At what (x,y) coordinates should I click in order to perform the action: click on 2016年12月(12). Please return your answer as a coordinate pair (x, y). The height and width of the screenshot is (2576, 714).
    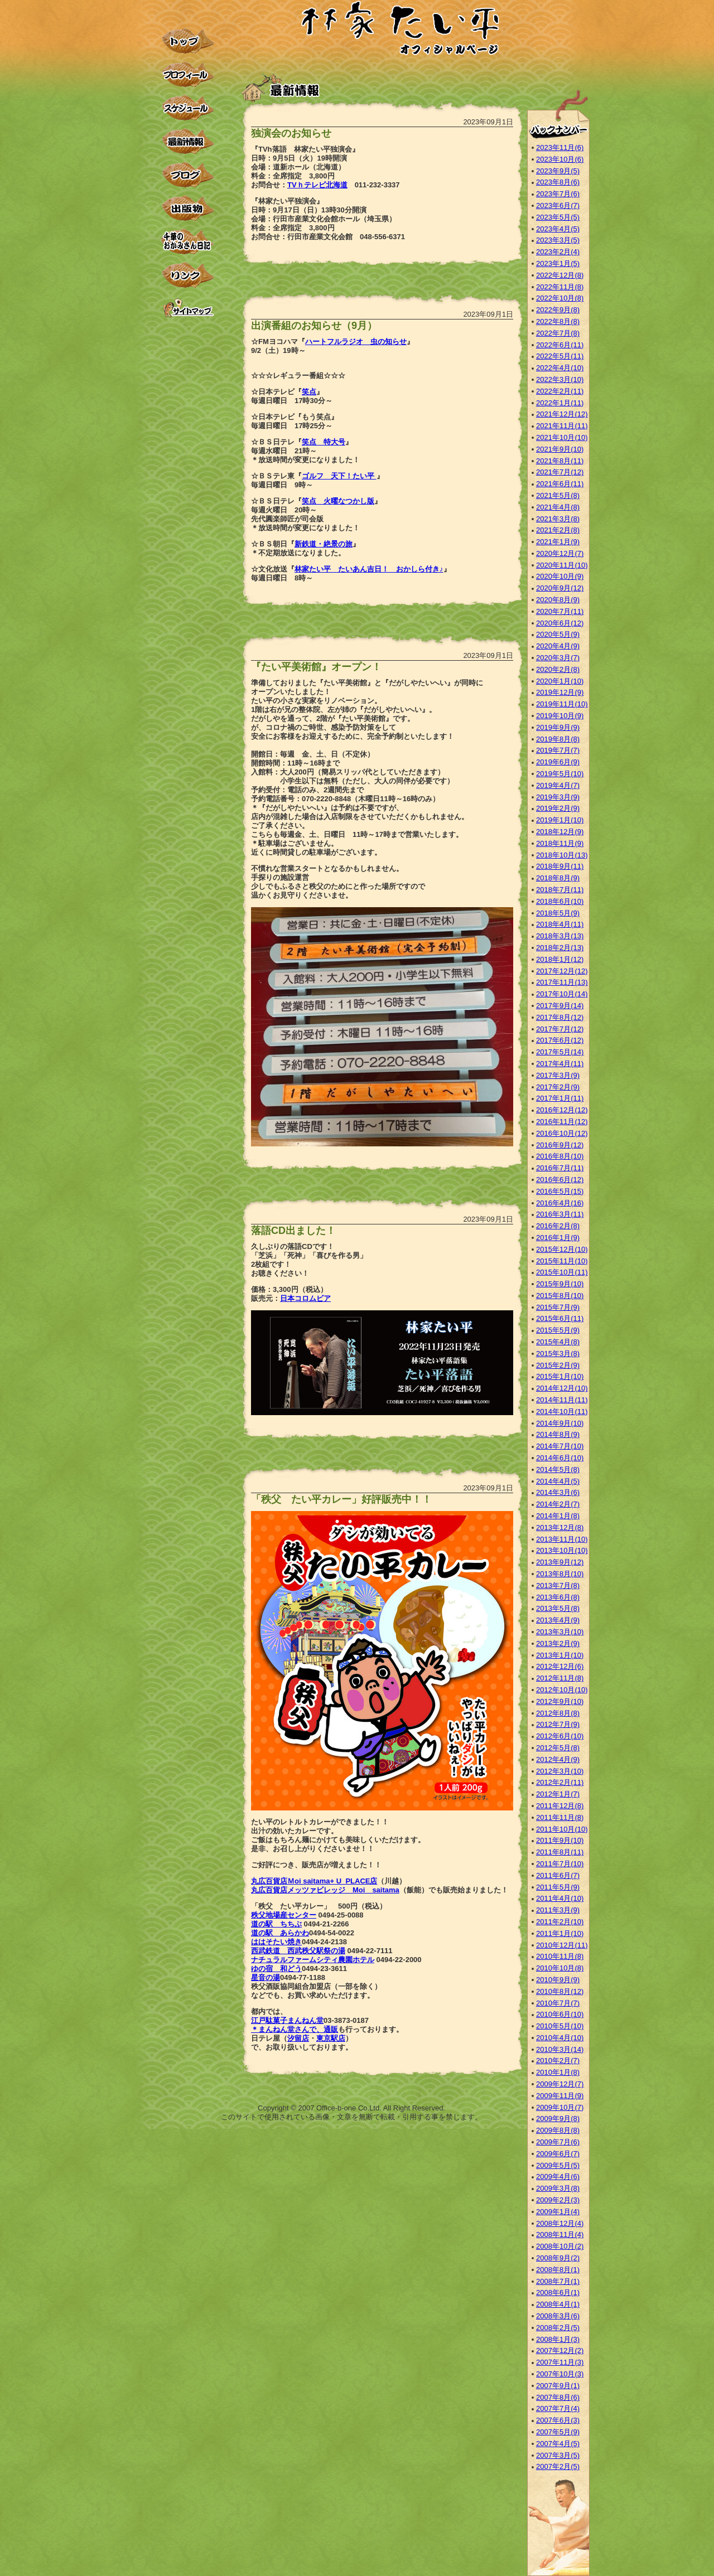
    Looking at the image, I should click on (562, 1110).